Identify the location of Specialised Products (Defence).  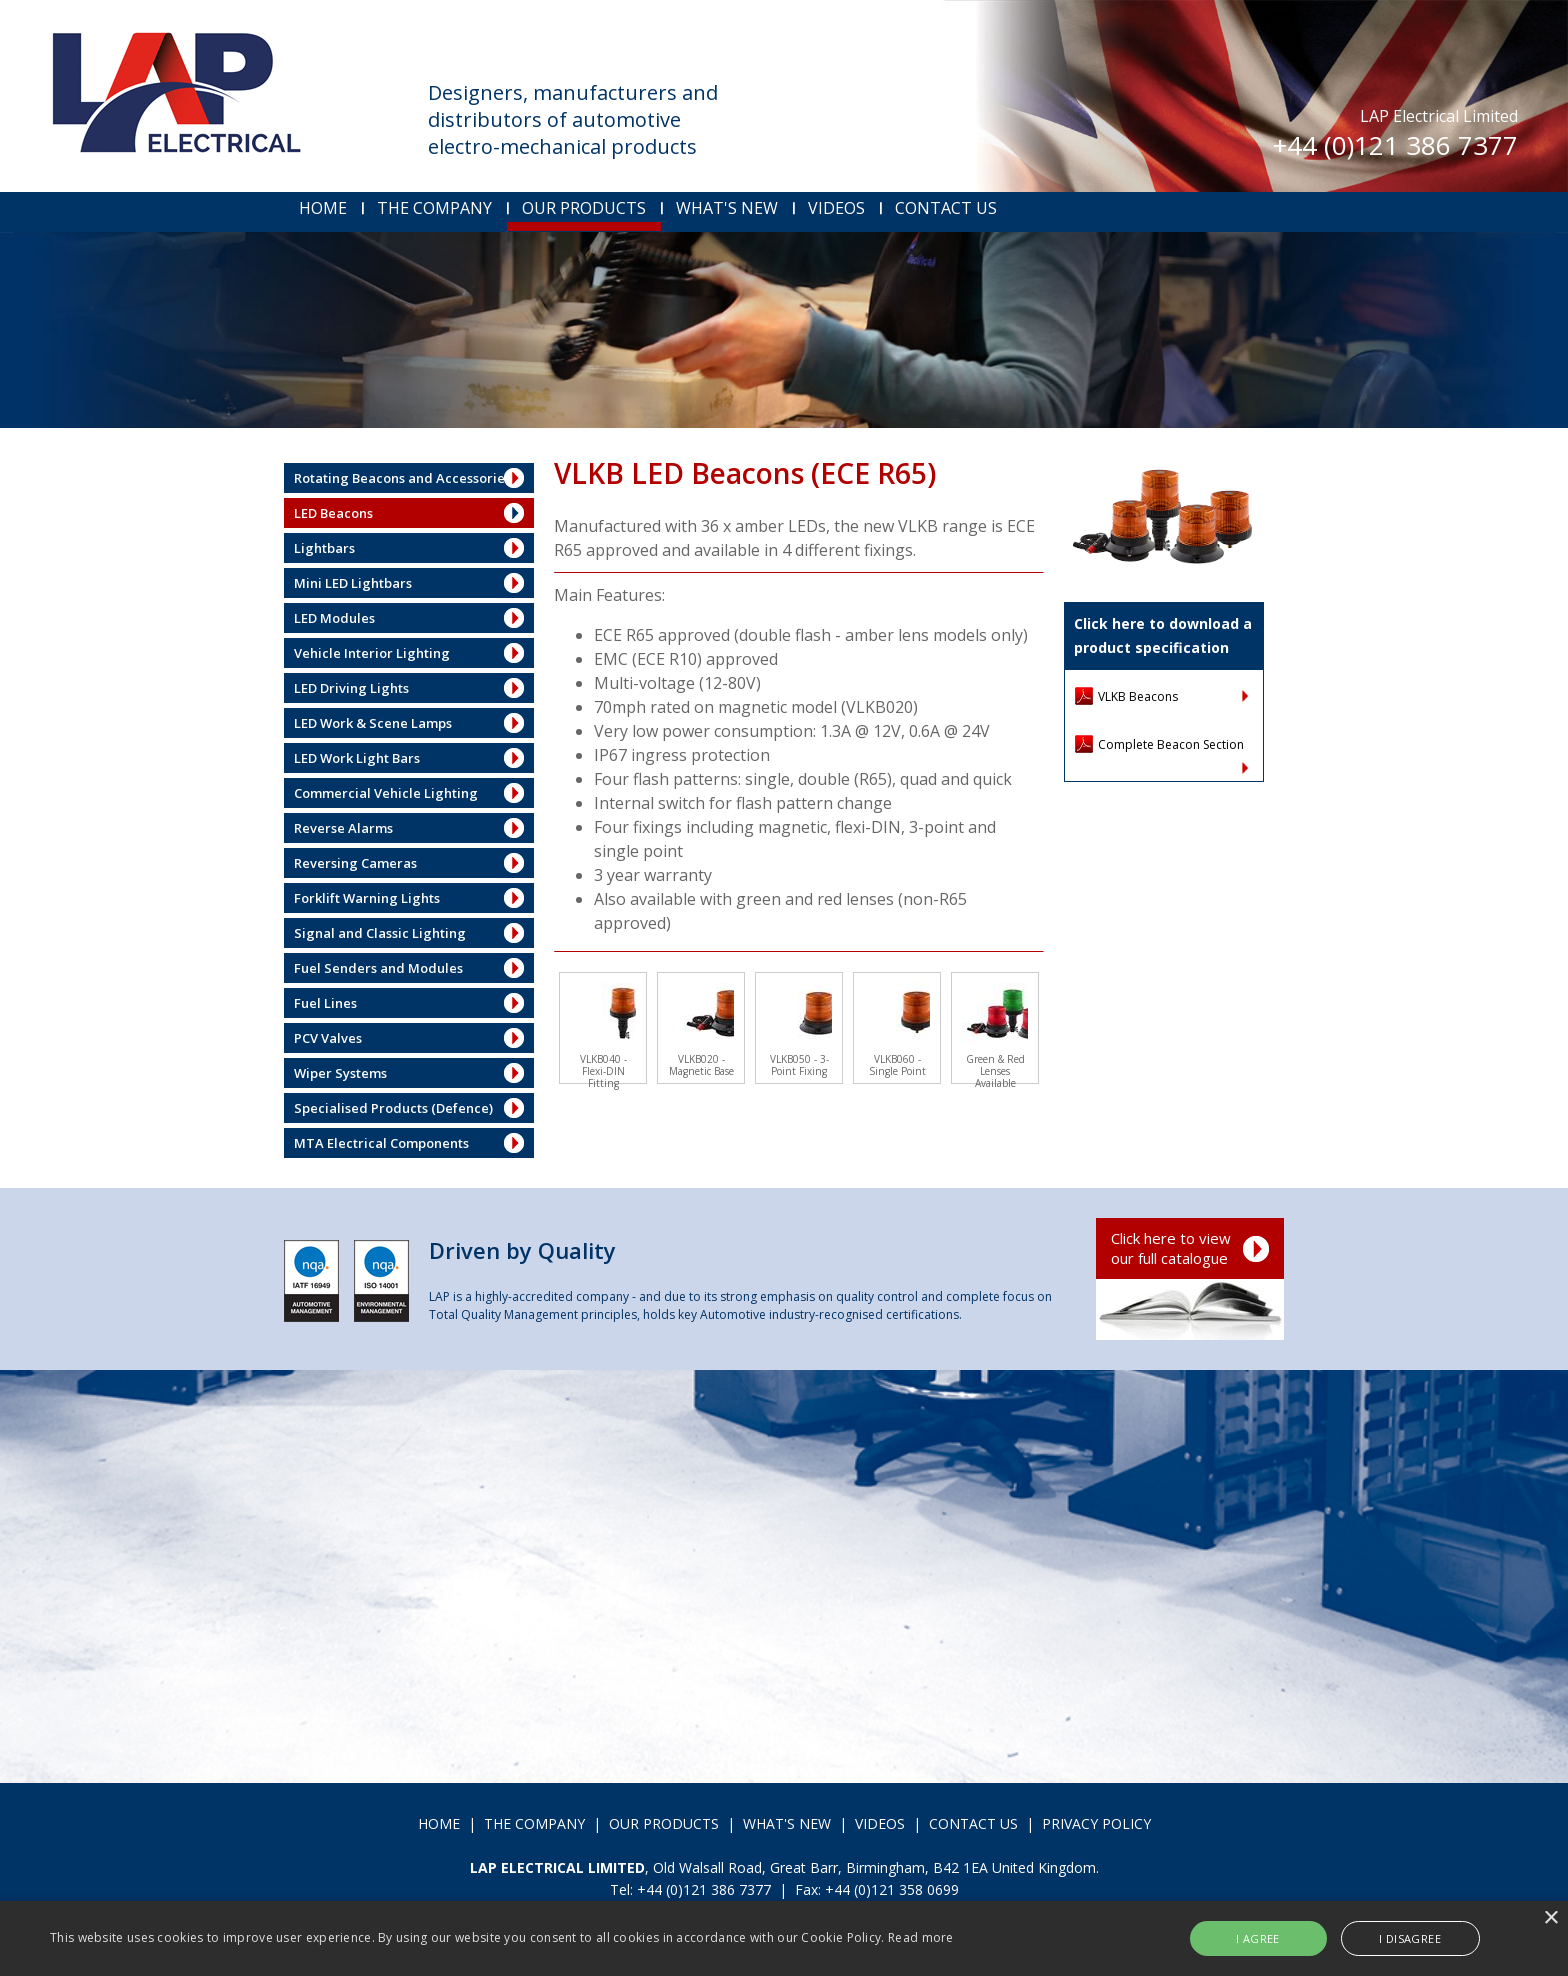
(393, 1108).